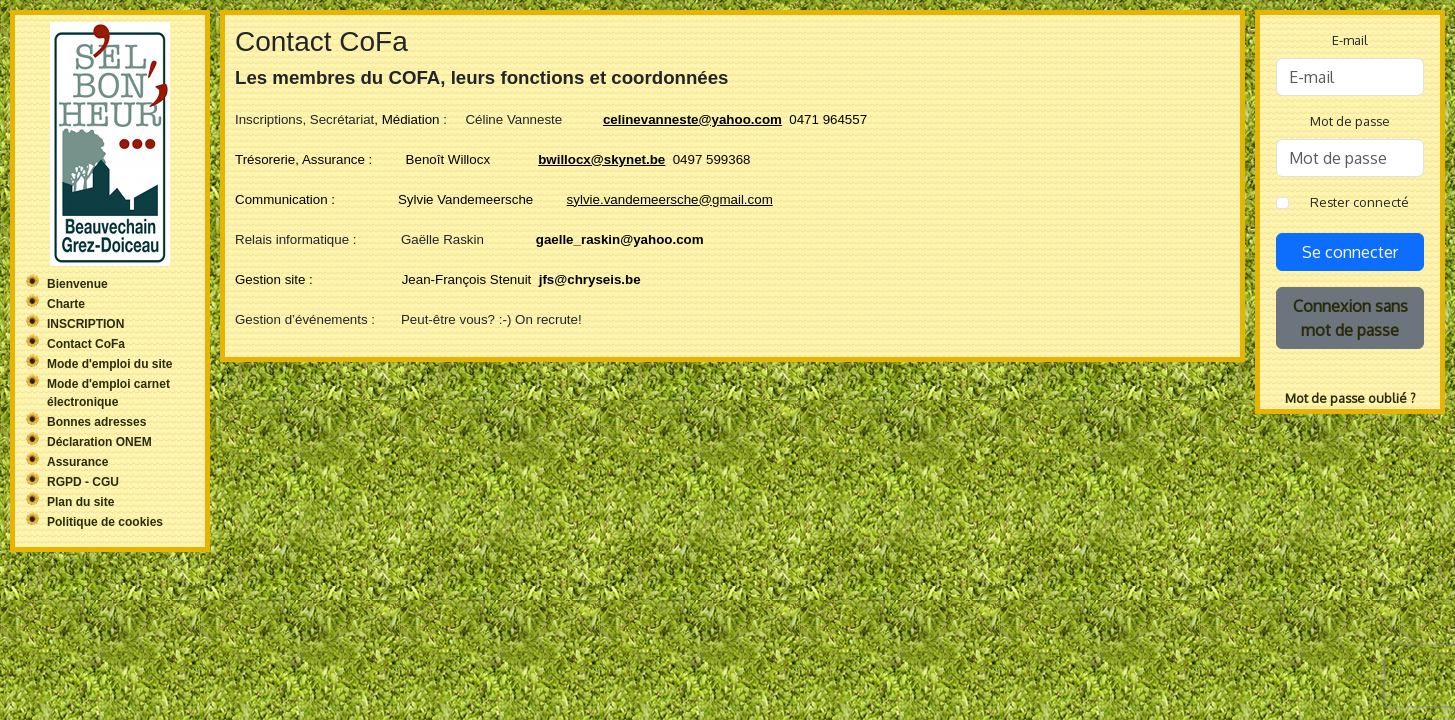  What do you see at coordinates (66, 304) in the screenshot?
I see `Charte` at bounding box center [66, 304].